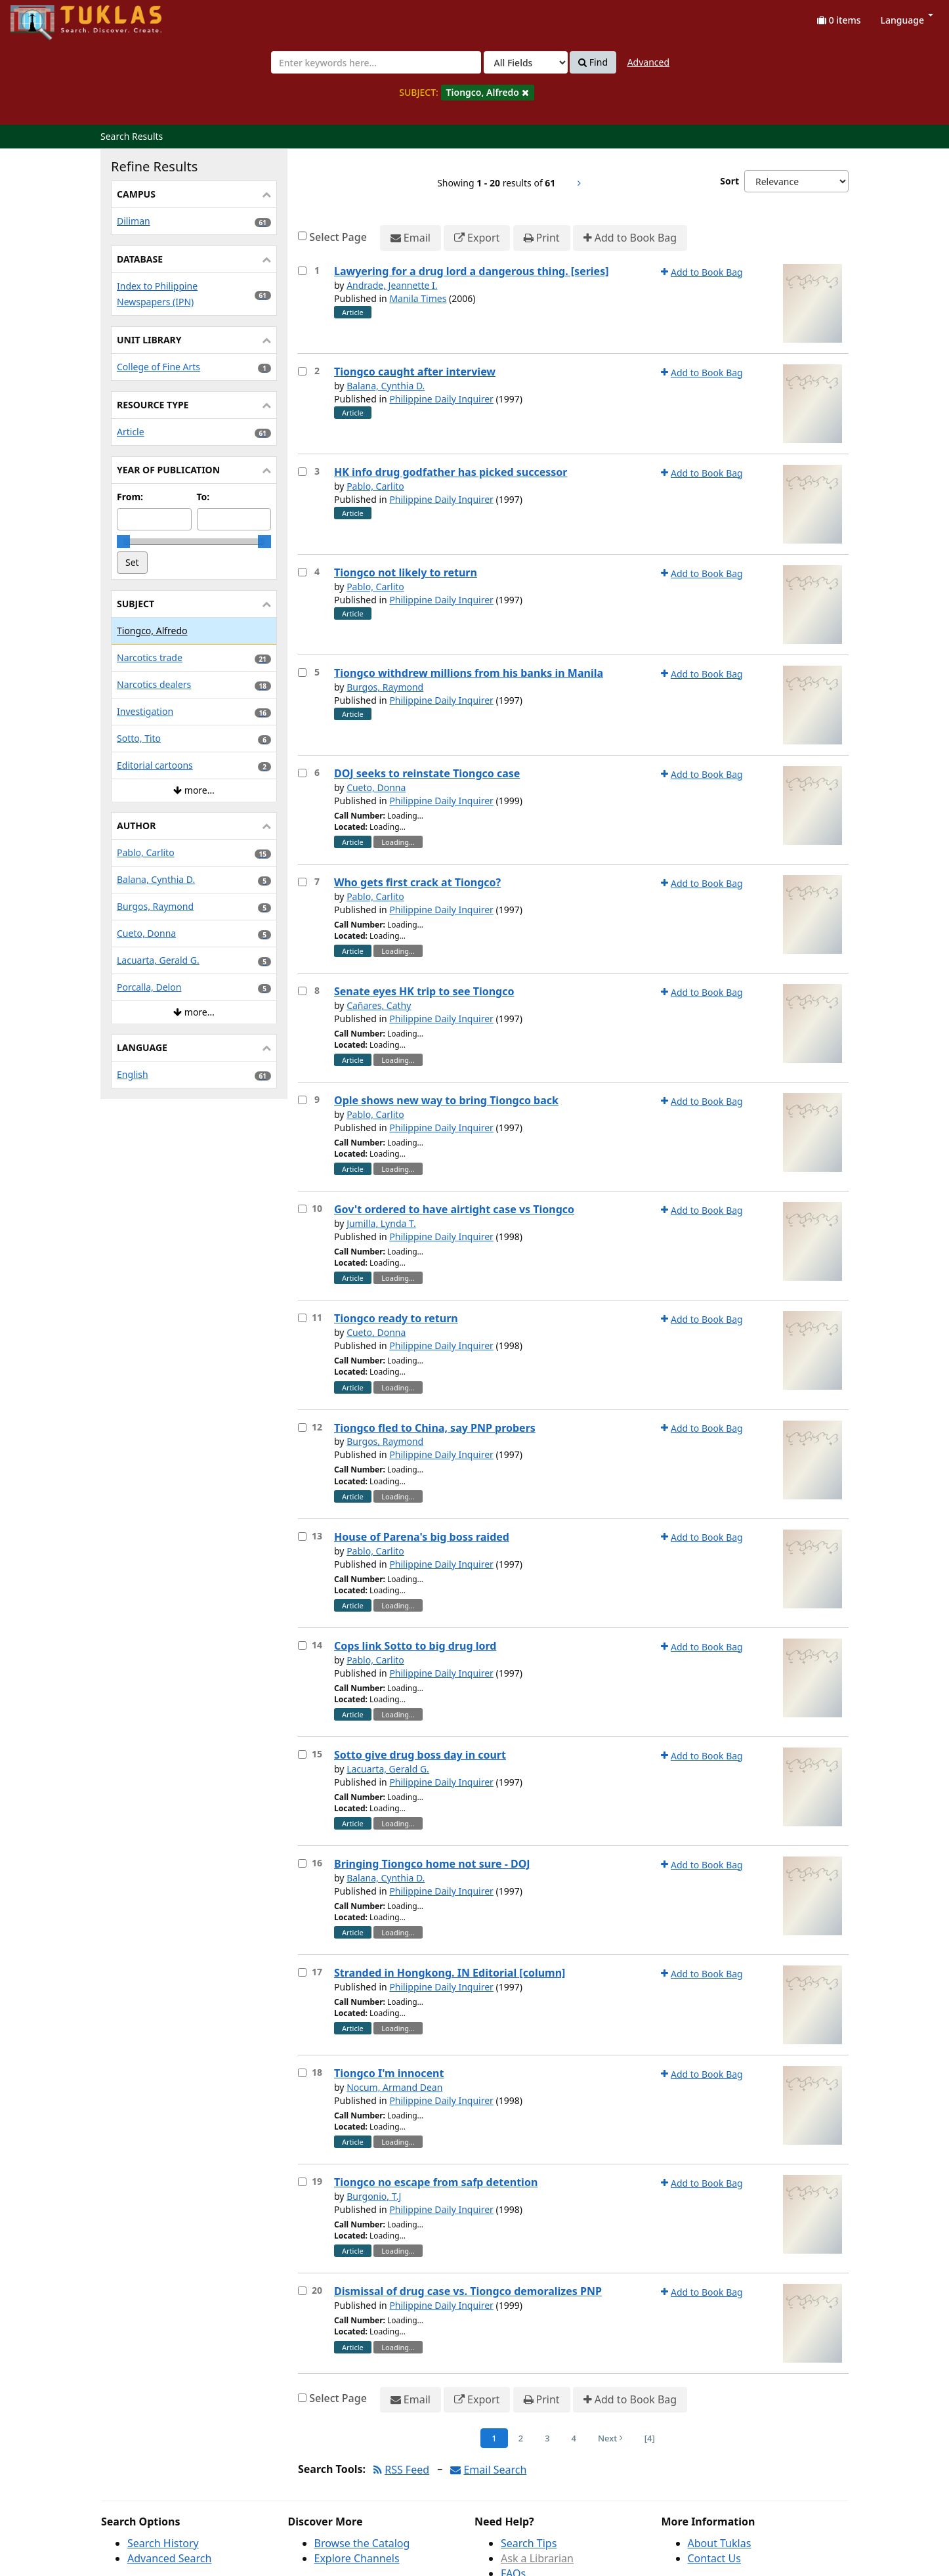  I want to click on [Search type], so click(526, 62).